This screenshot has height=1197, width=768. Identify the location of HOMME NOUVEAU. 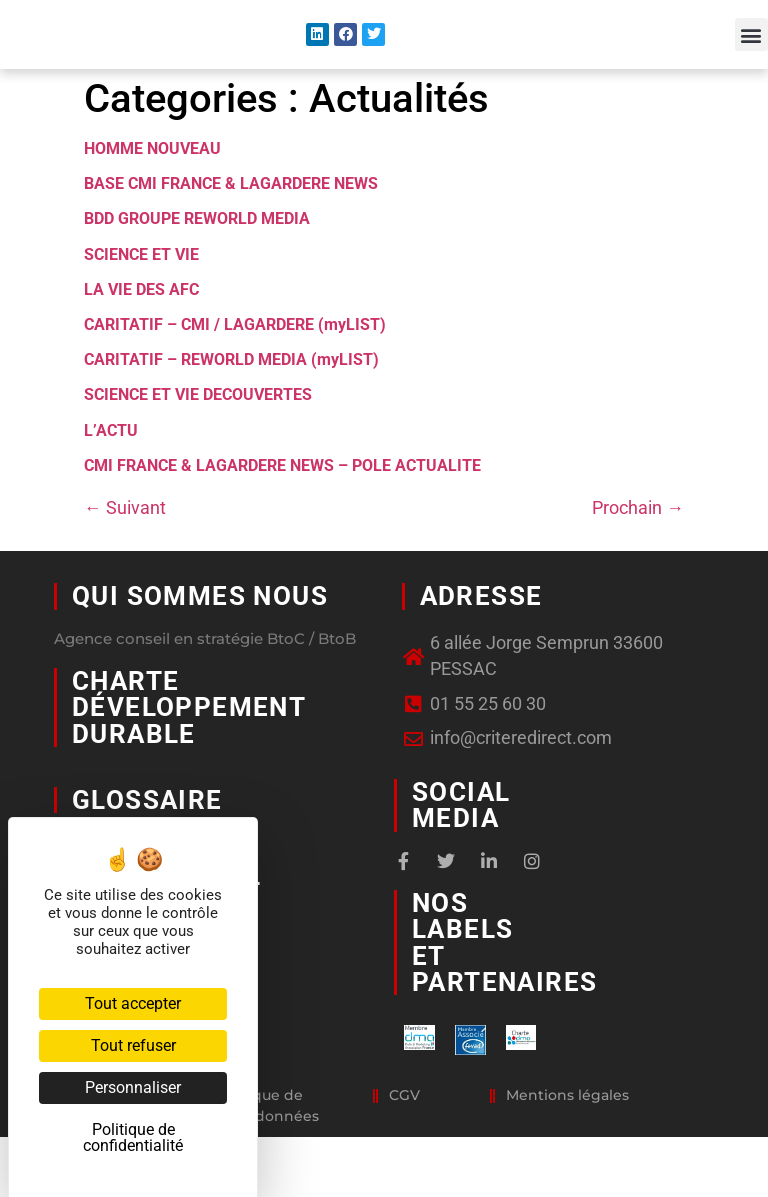
(152, 188).